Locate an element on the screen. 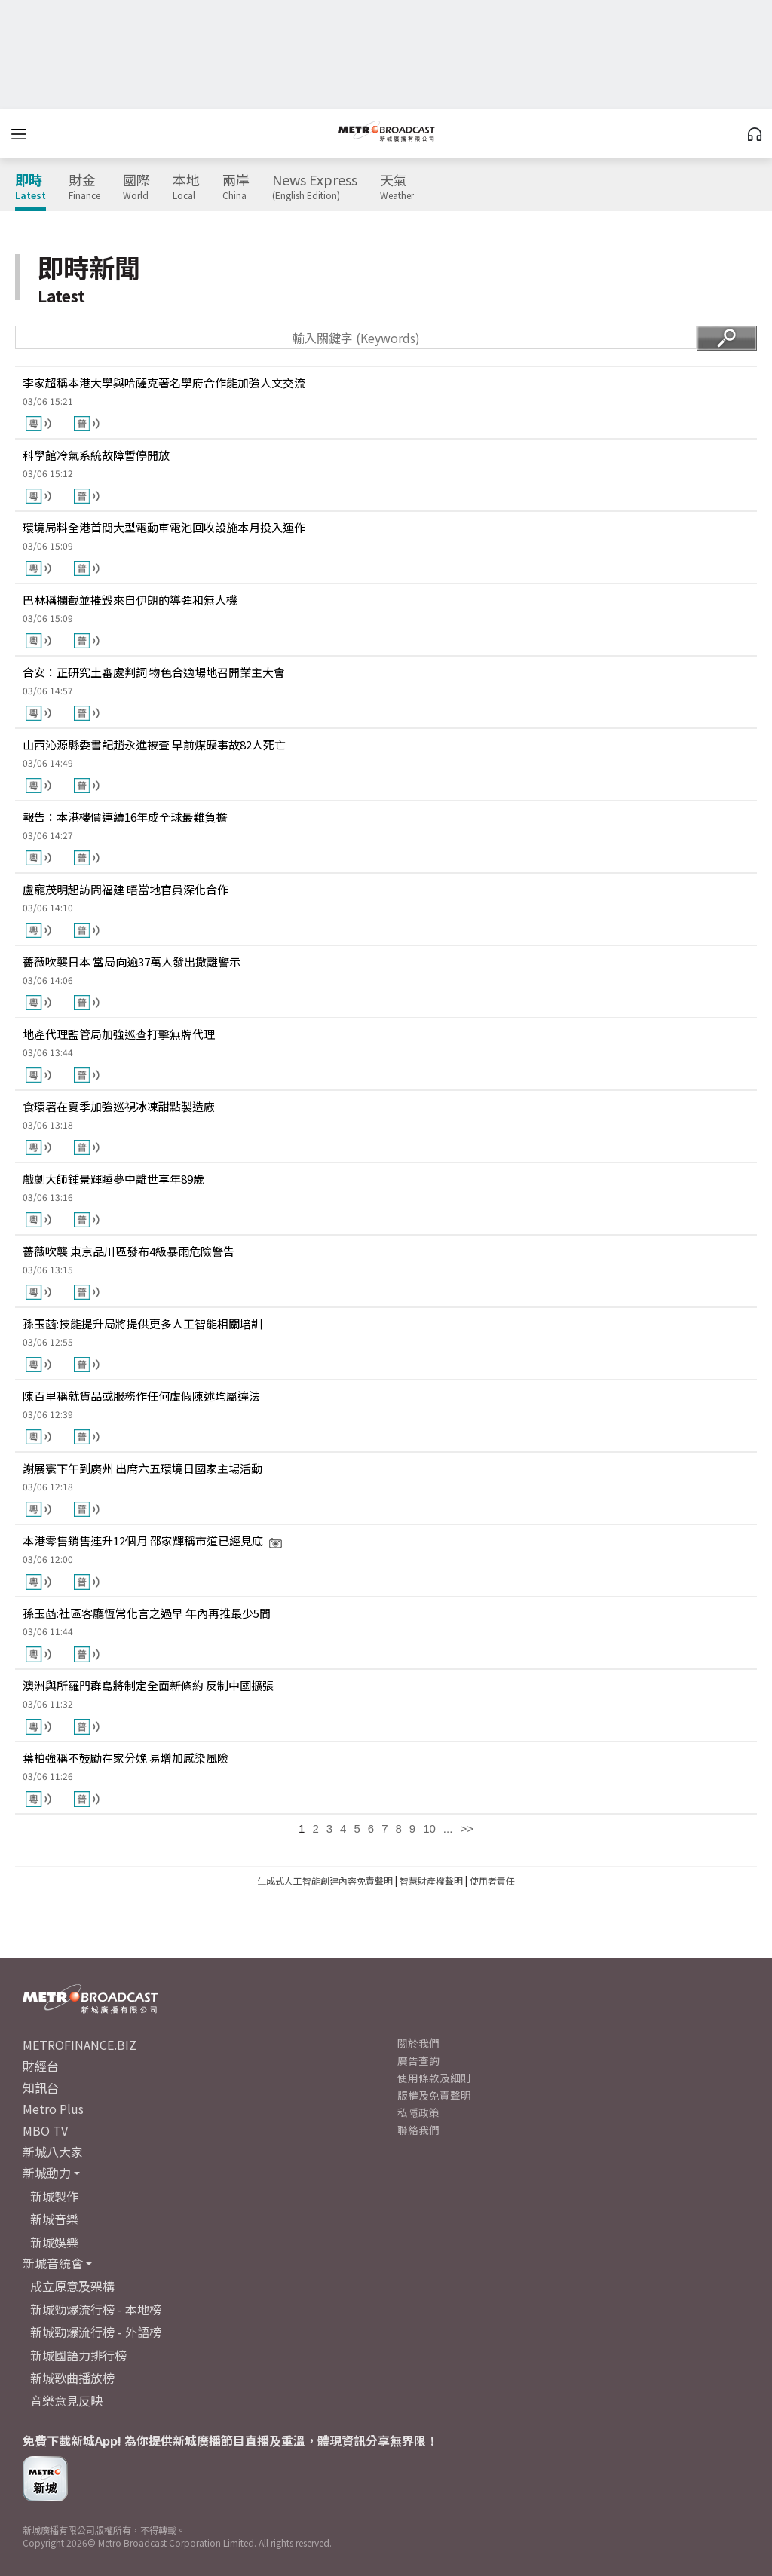  News Express is located at coordinates (314, 187).